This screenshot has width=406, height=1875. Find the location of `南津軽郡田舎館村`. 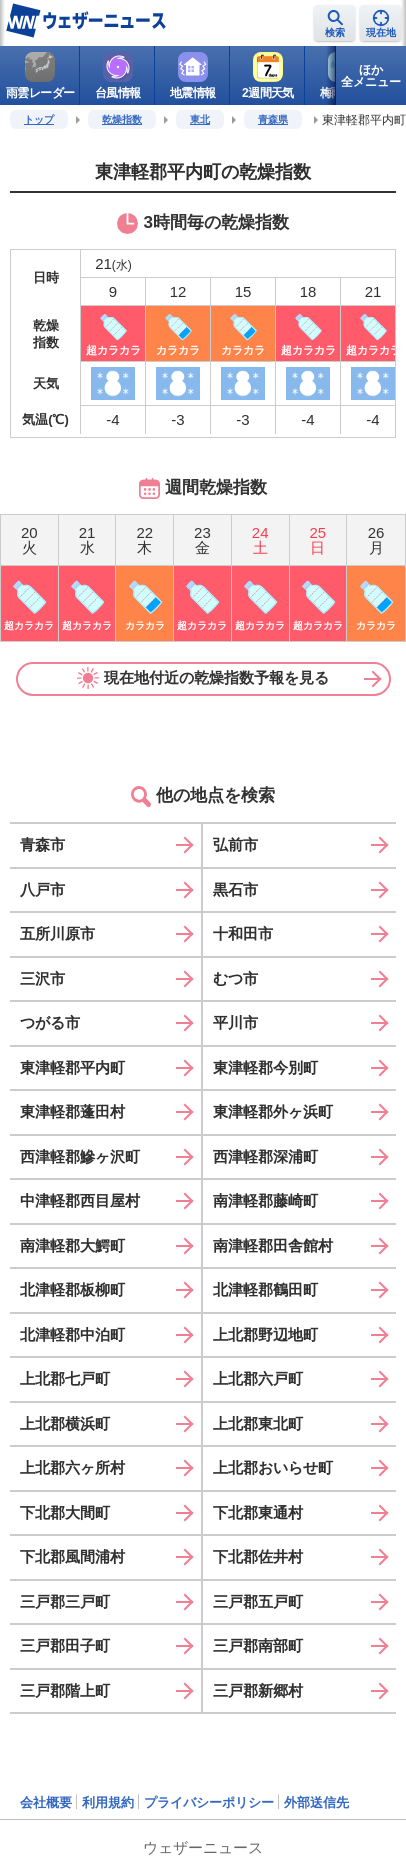

南津軽郡田舎館村 is located at coordinates (273, 1245).